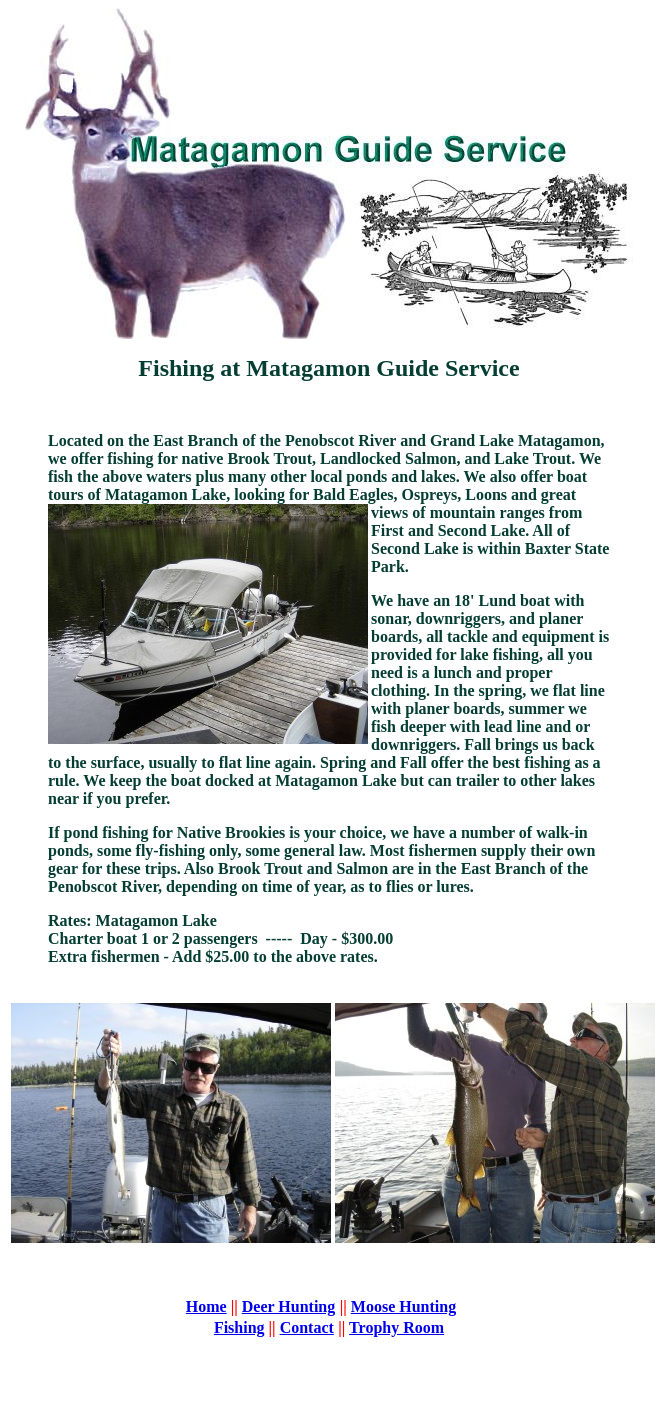  What do you see at coordinates (239, 1327) in the screenshot?
I see `Fishing` at bounding box center [239, 1327].